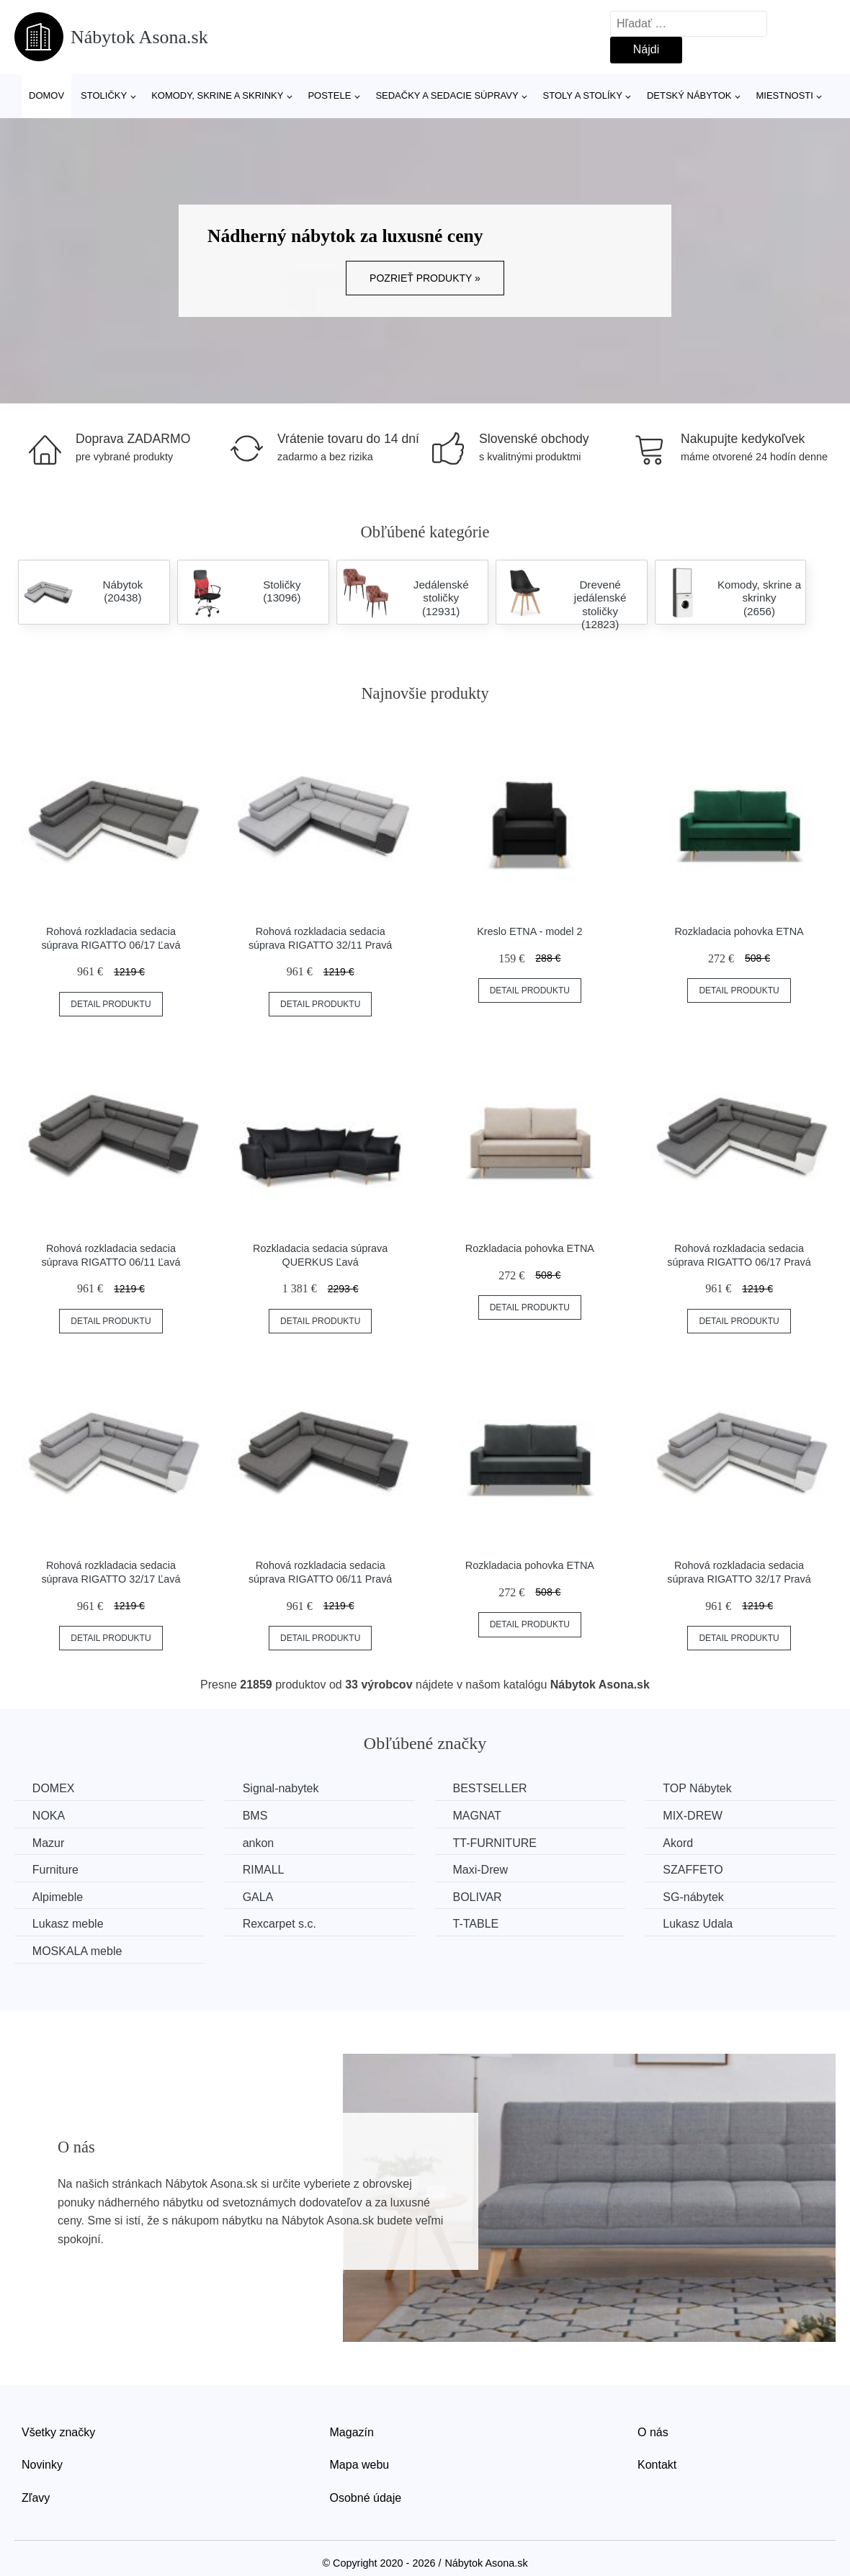 This screenshot has height=2576, width=850. I want to click on DOMEX, so click(53, 1788).